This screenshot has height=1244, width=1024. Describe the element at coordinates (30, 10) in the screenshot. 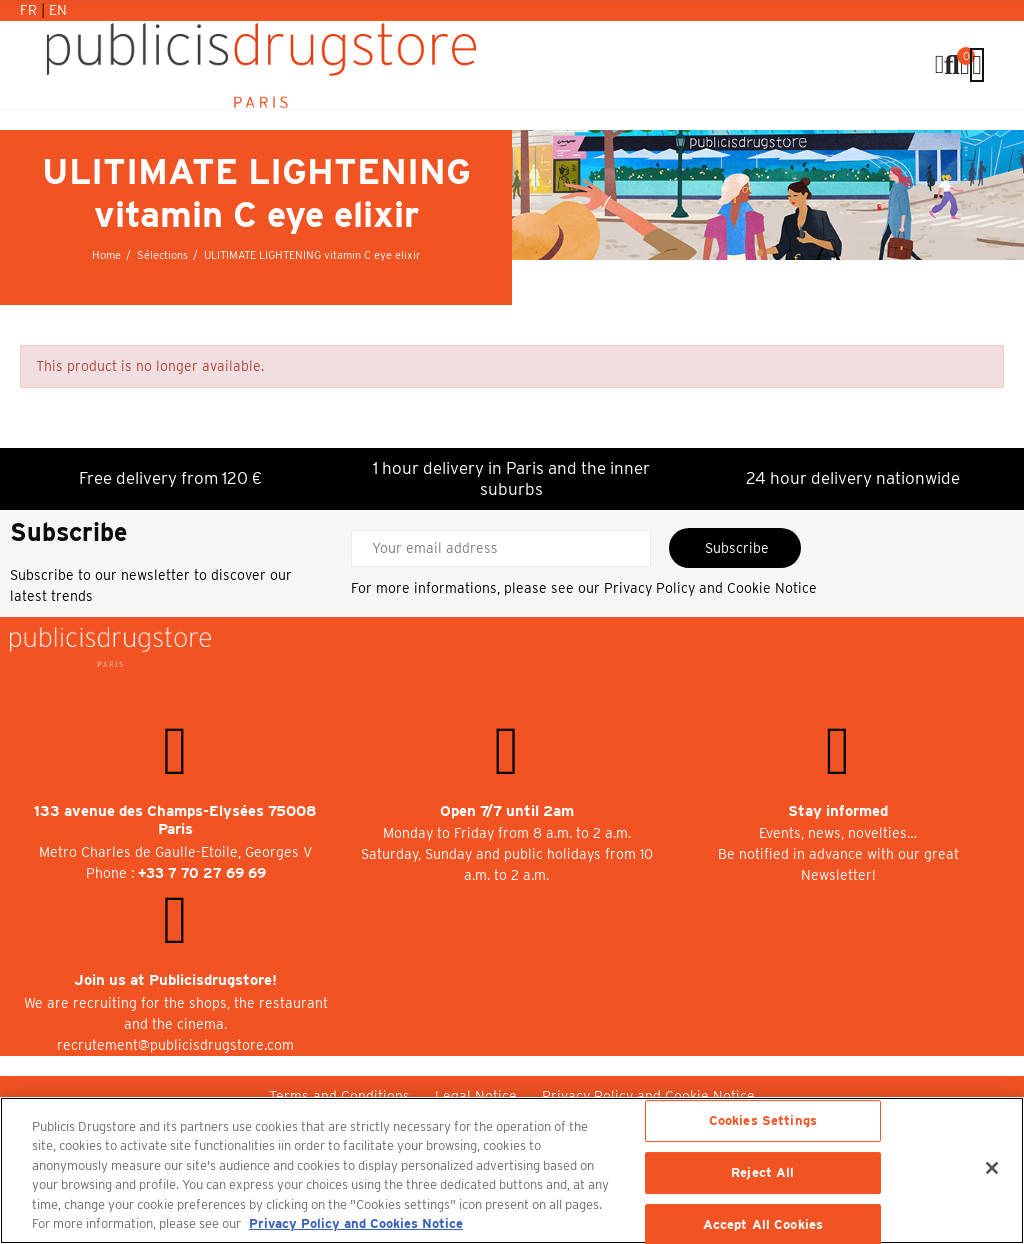

I see `Fr` at that location.